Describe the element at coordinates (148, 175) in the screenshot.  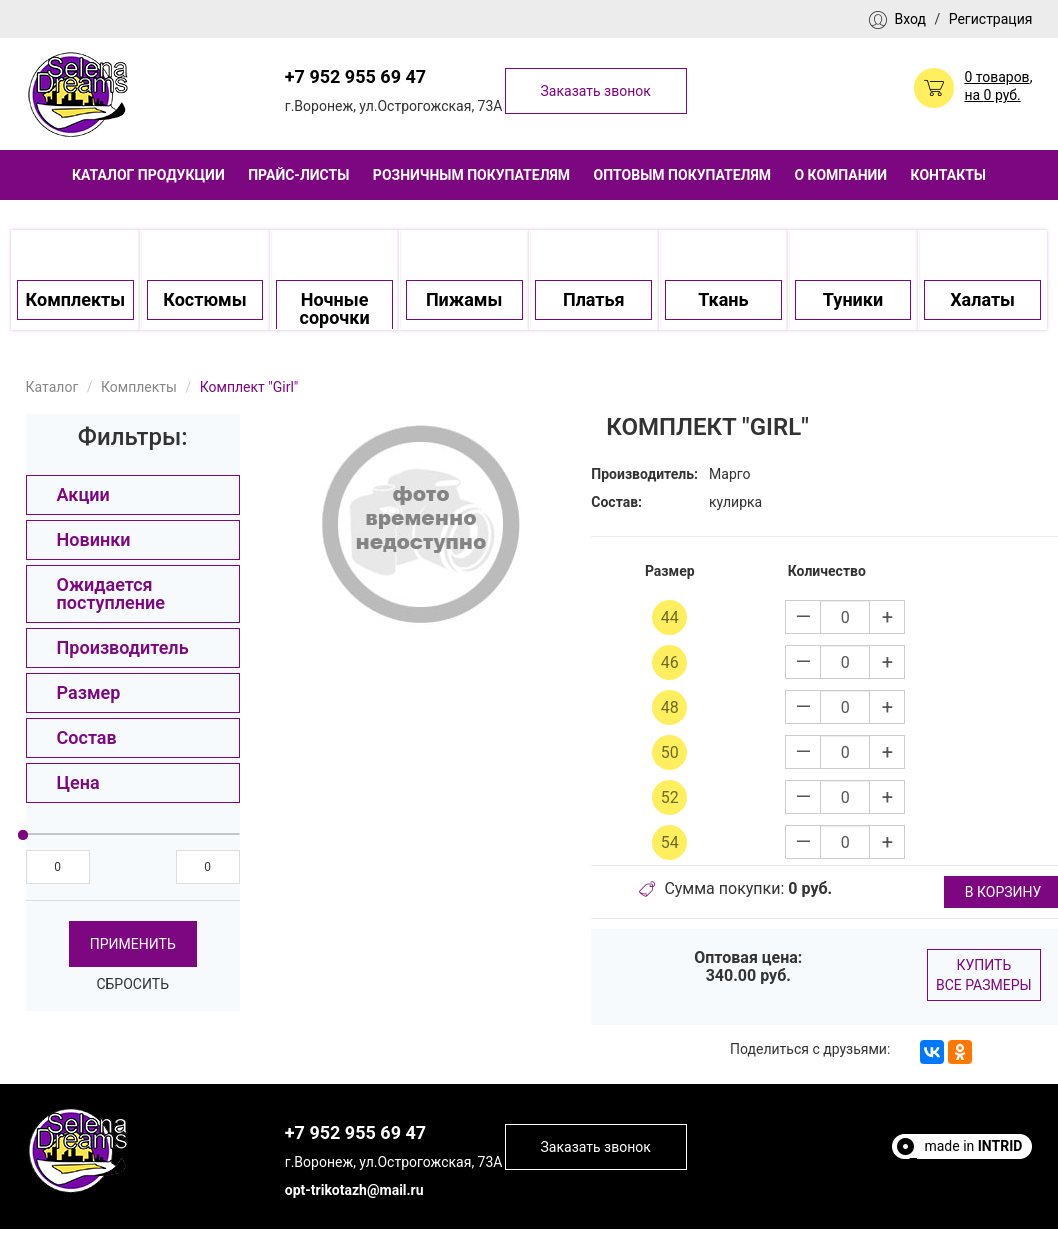
I see `Каталог продукции` at that location.